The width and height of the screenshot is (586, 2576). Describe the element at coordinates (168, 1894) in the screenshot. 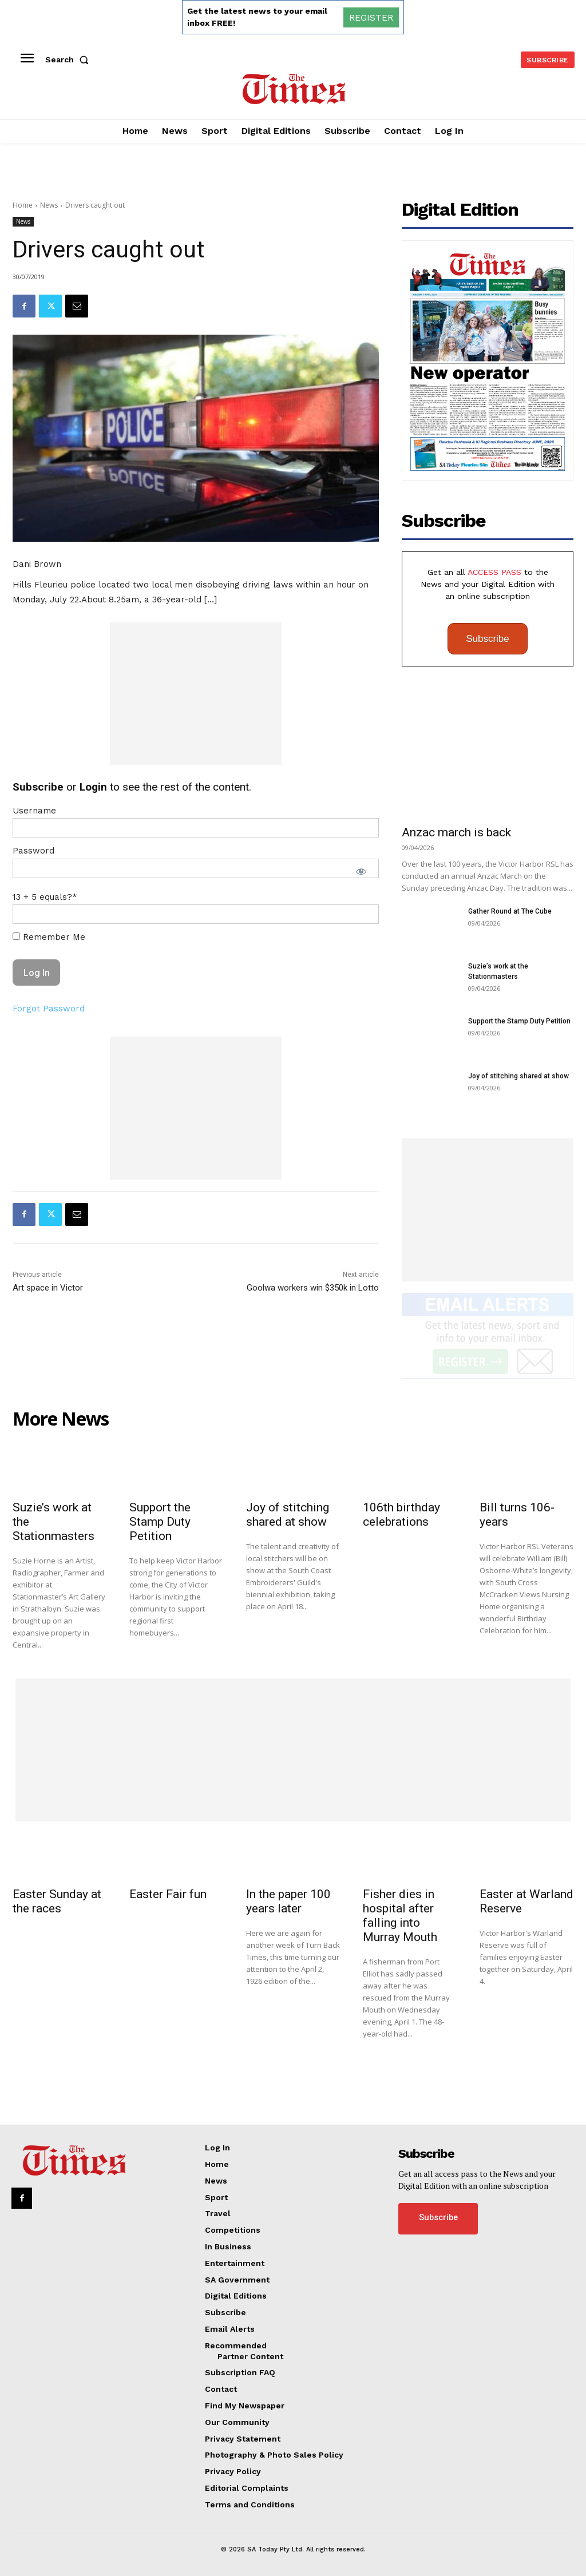

I see `Easter Fair fun` at that location.